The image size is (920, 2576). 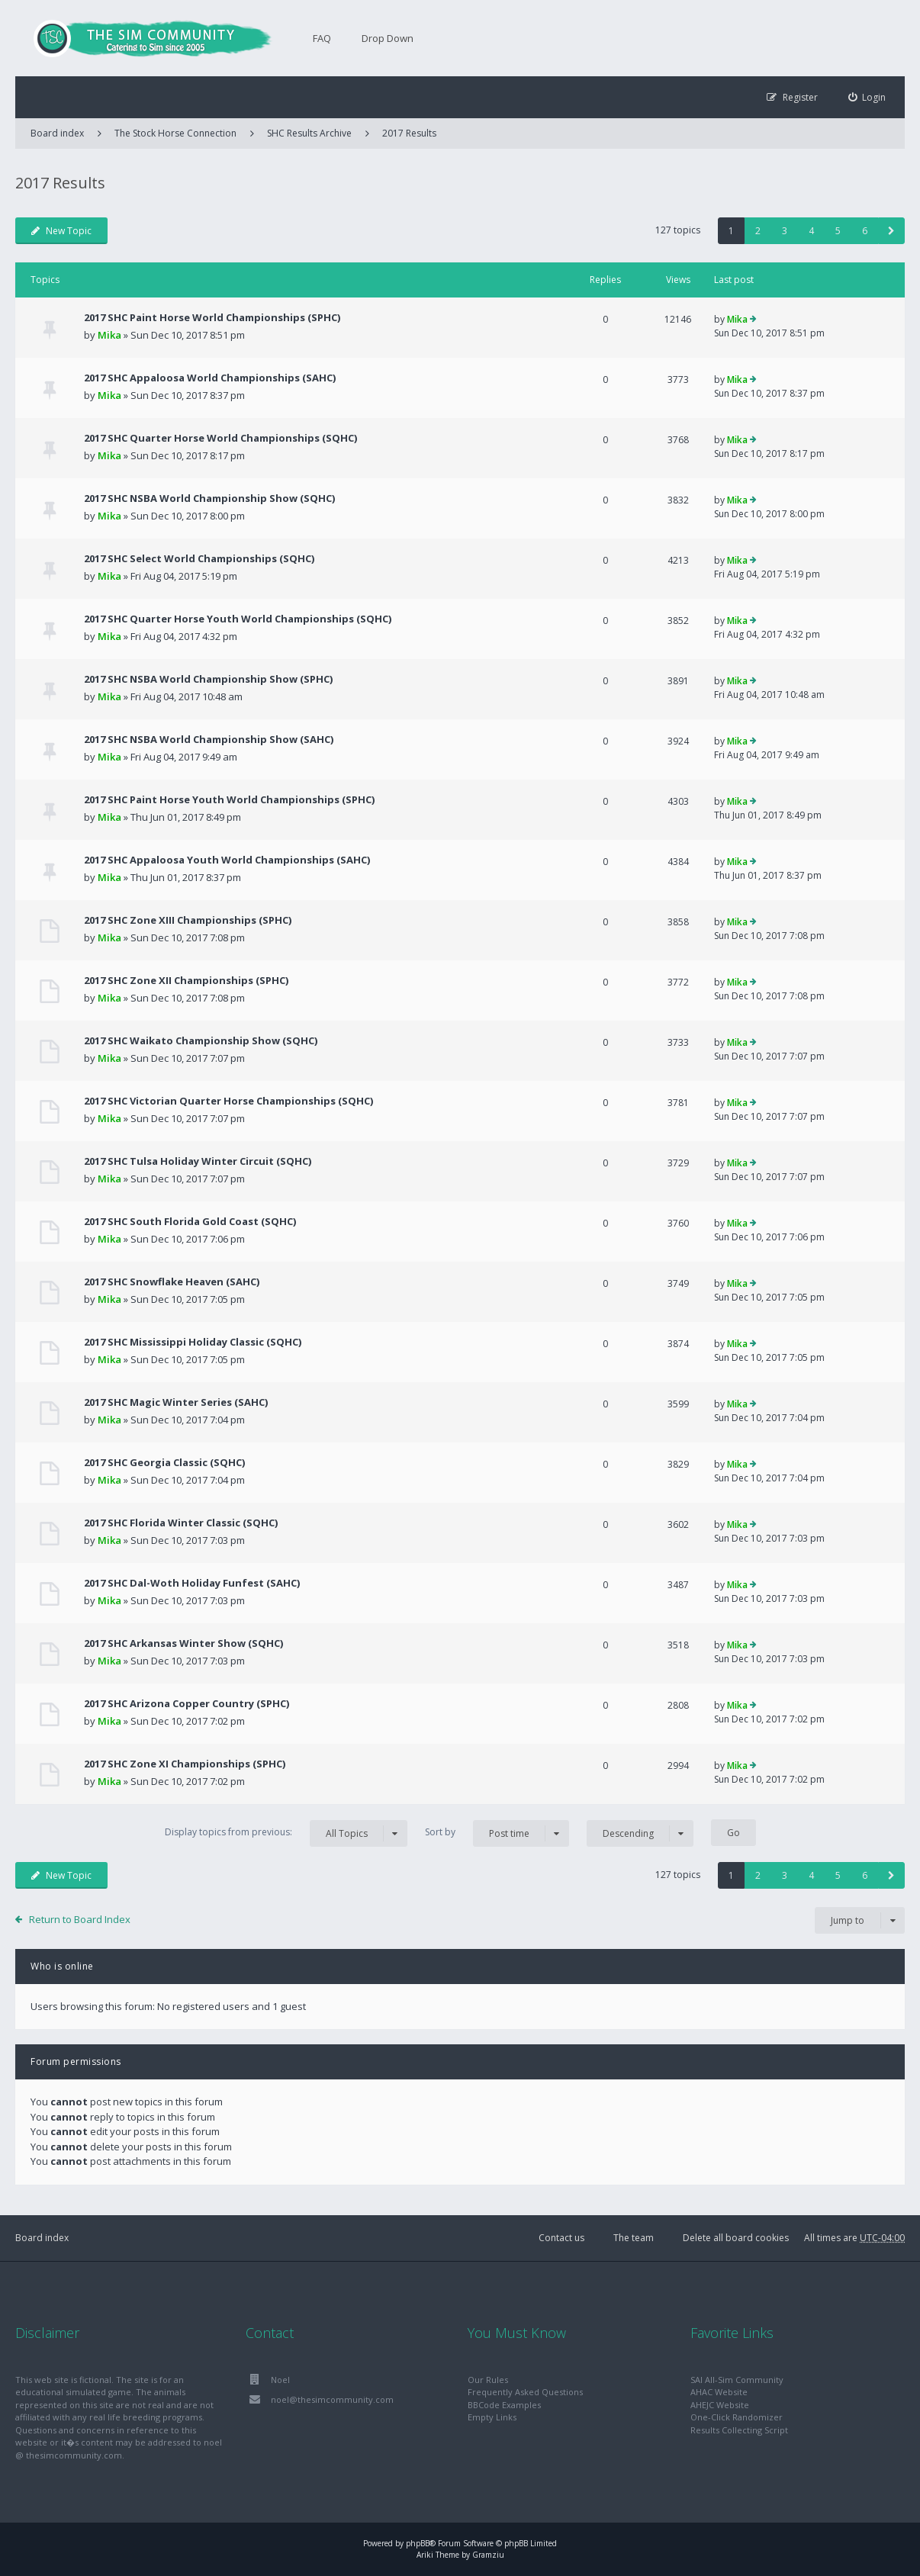 I want to click on 2017 SHC Paint Horse Youth World Championships (SPHC), so click(x=229, y=799).